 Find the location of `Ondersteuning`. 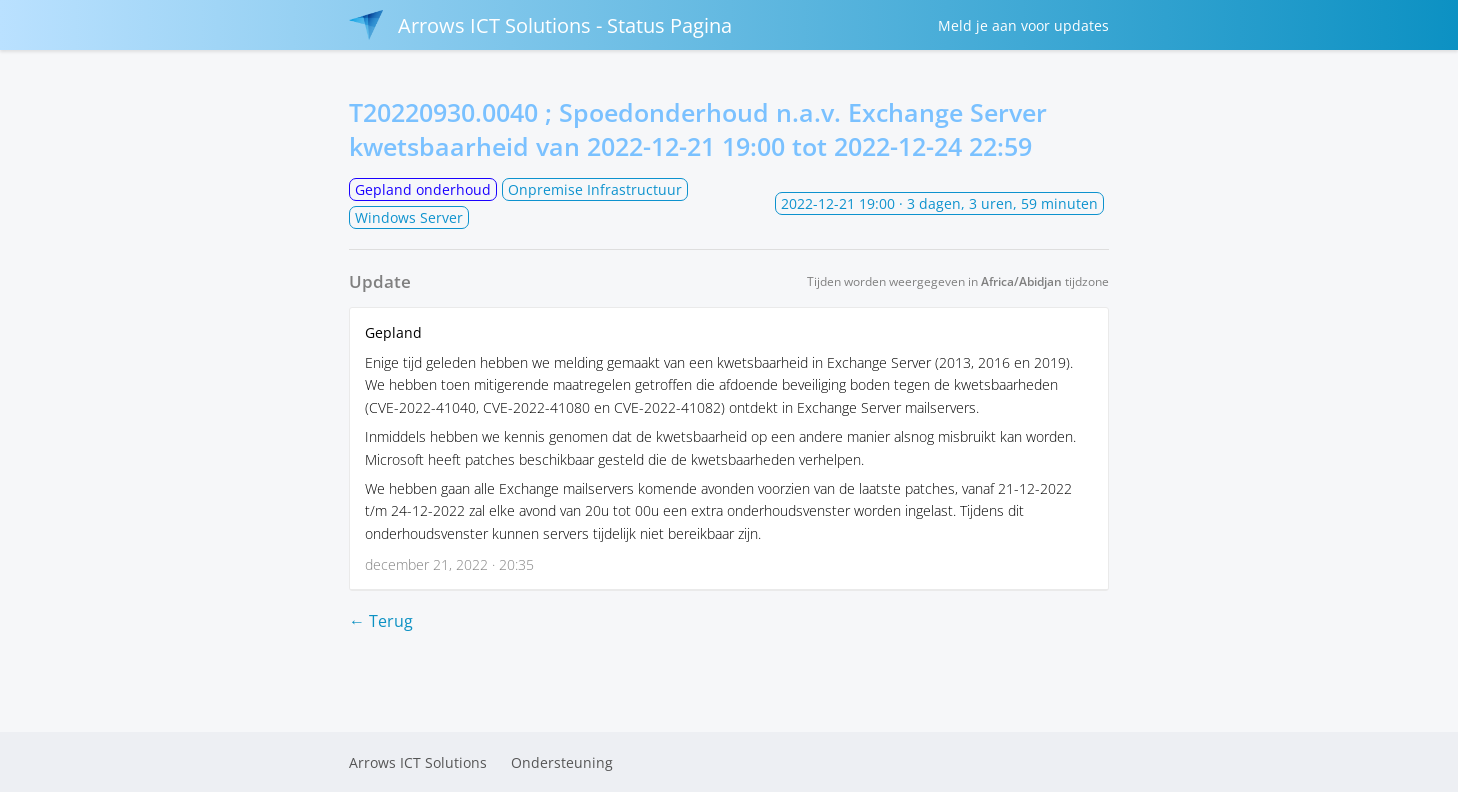

Ondersteuning is located at coordinates (562, 762).